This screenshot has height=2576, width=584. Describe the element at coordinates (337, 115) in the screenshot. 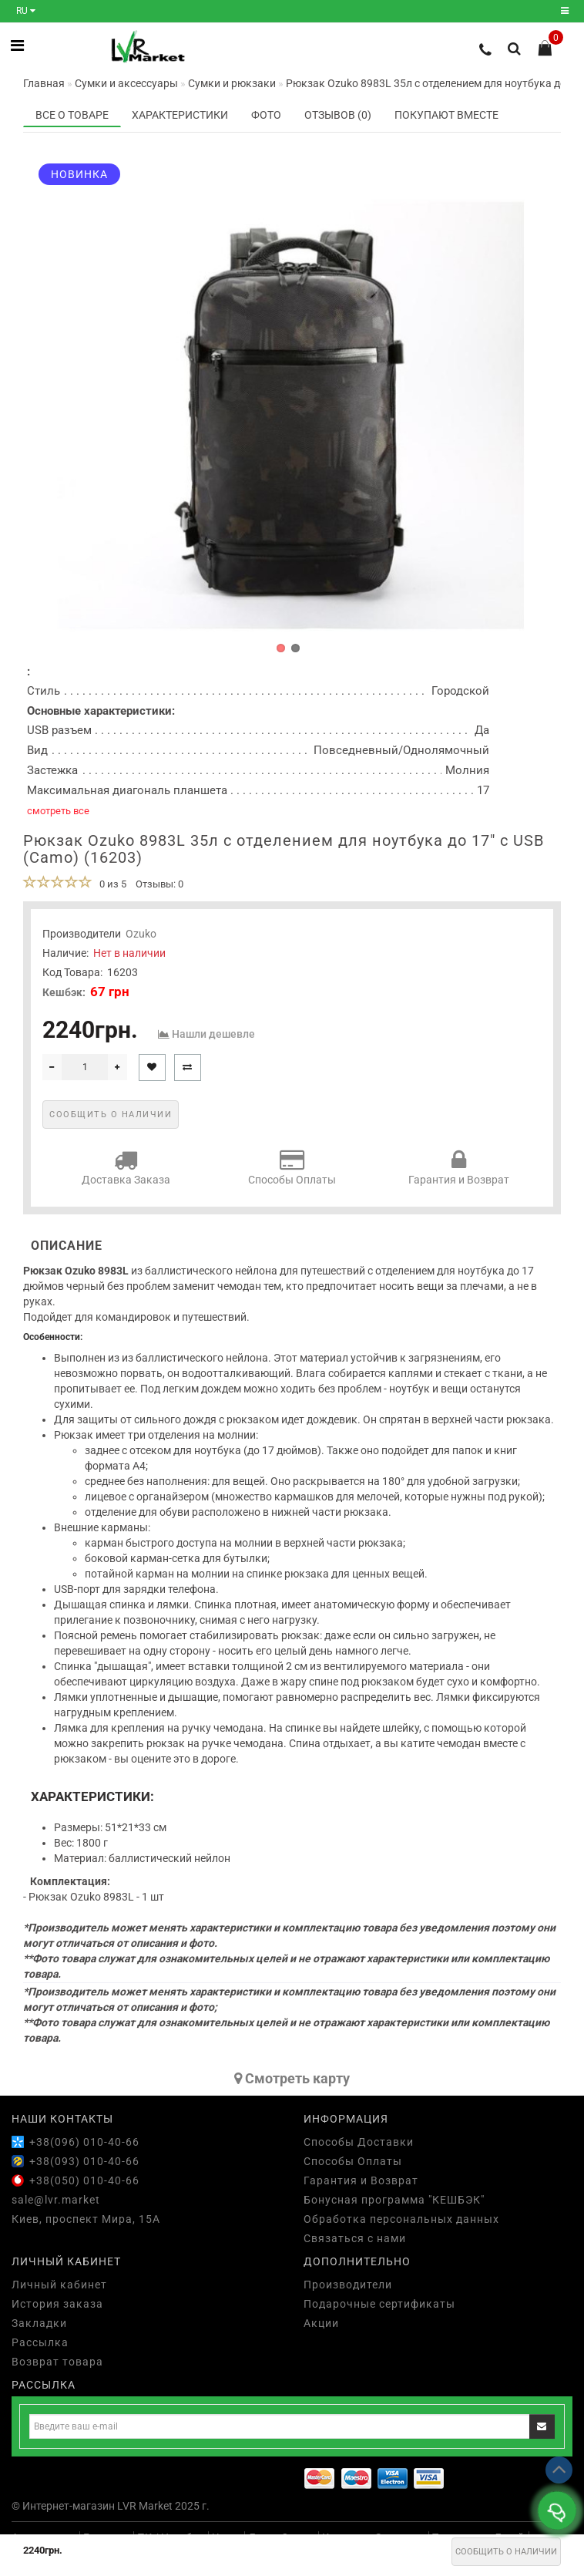

I see `Отзывов (0)` at that location.